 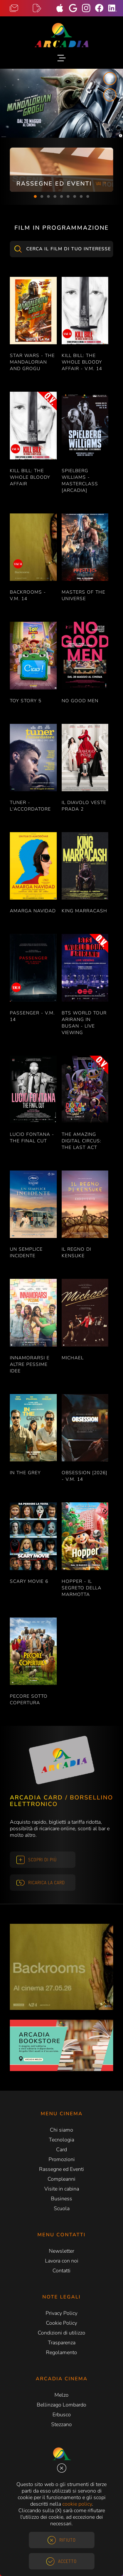 What do you see at coordinates (25, 701) in the screenshot?
I see `TOY STORY 5` at bounding box center [25, 701].